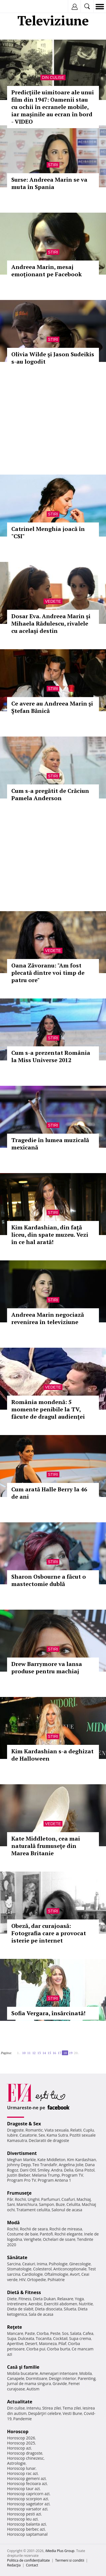 This screenshot has width=106, height=2576. I want to click on 11, so click(29, 2053).